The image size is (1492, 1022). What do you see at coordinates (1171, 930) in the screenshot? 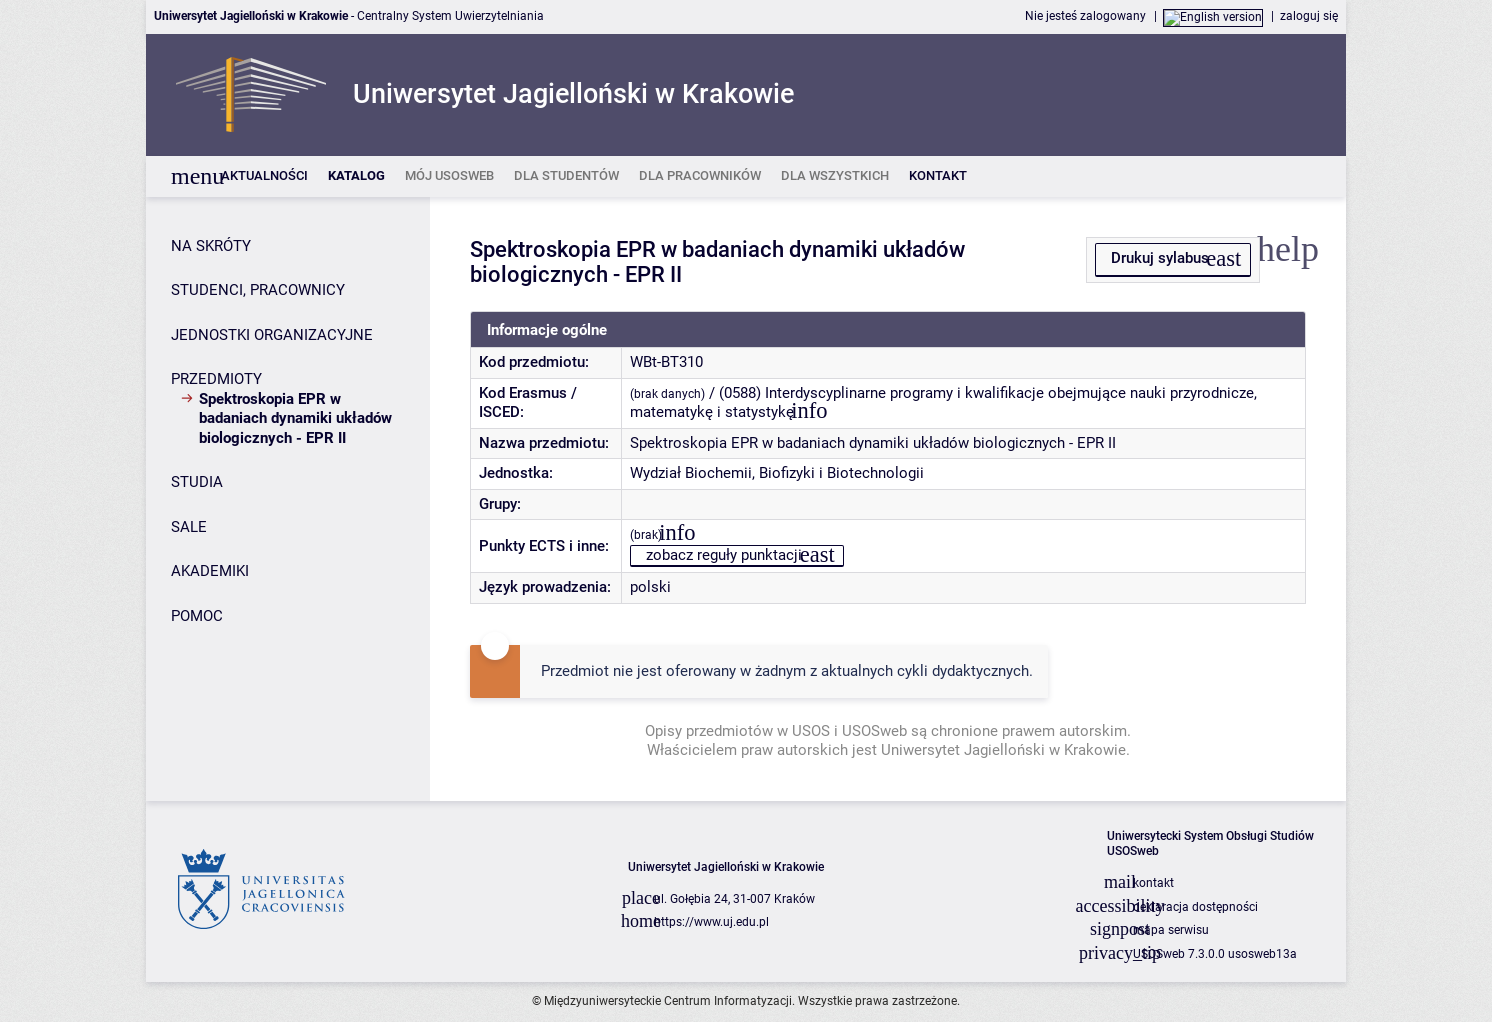
I see `mapa serwisu` at bounding box center [1171, 930].